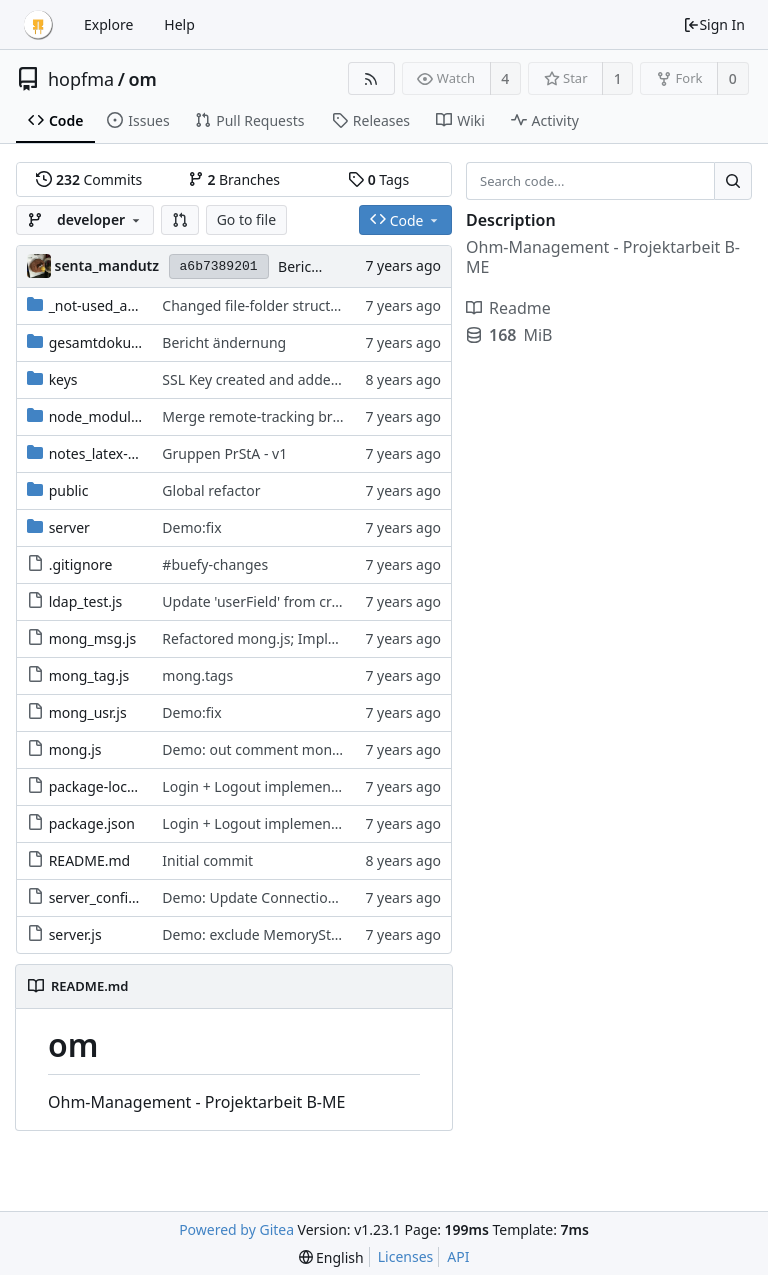  I want to click on notes_latex-templates, so click(121, 453).